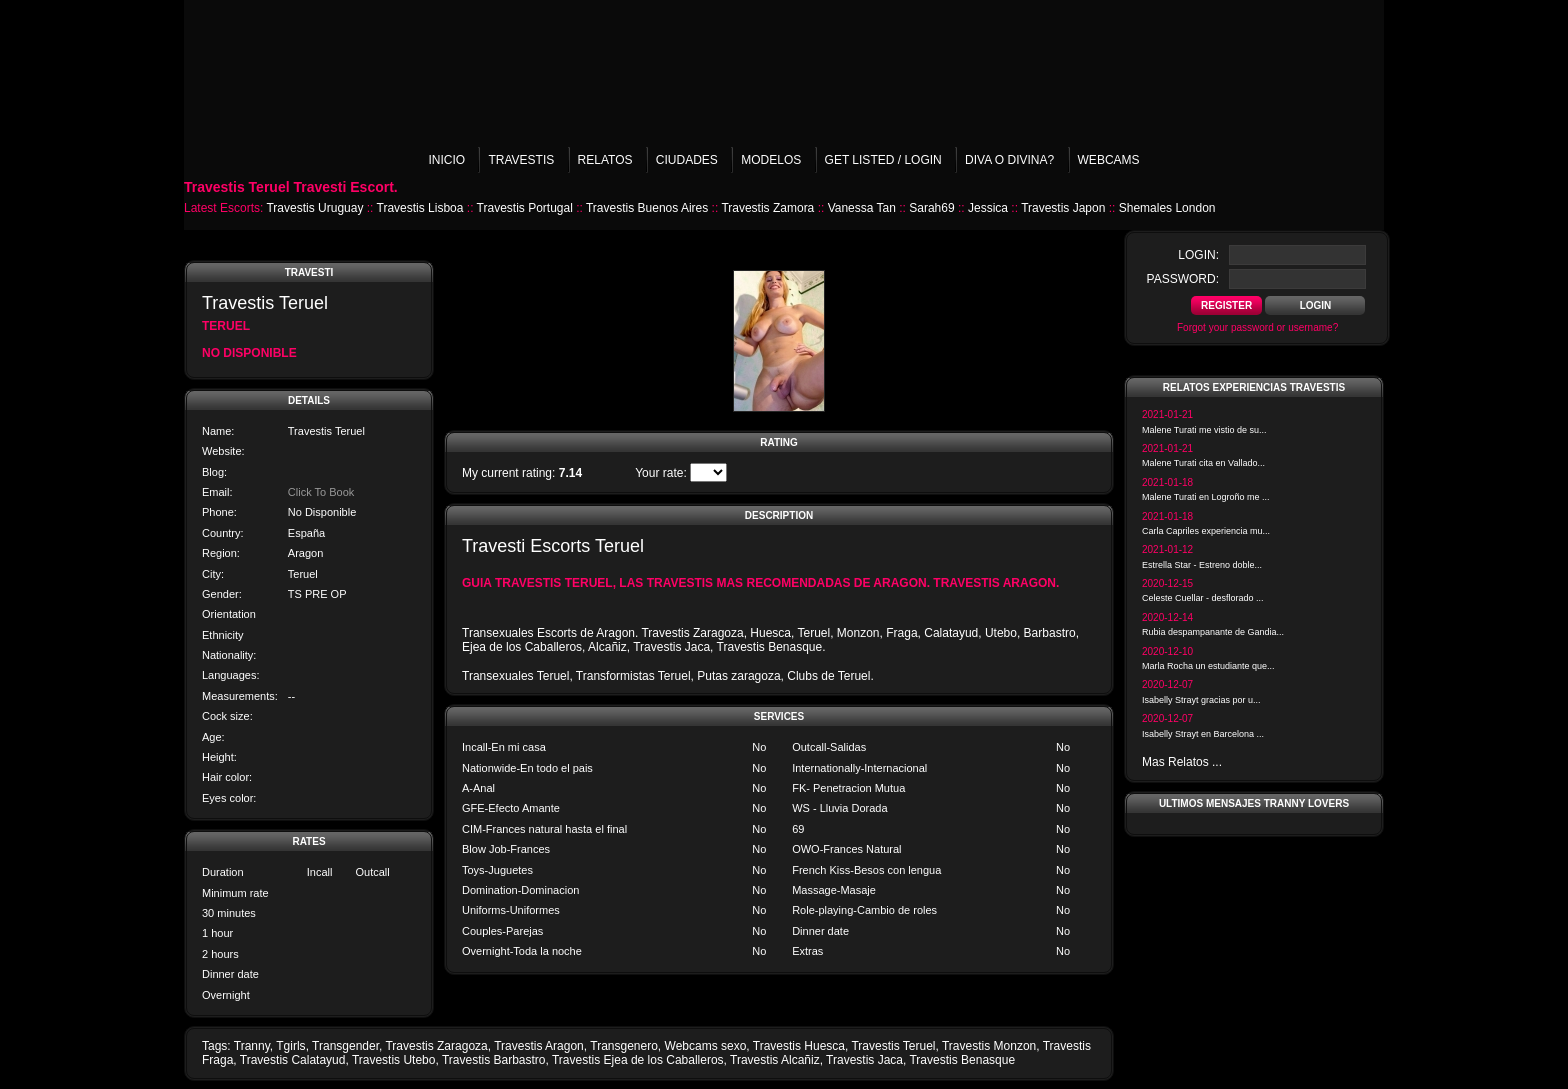 The width and height of the screenshot is (1568, 1089). What do you see at coordinates (989, 1046) in the screenshot?
I see `Travestis Monzon` at bounding box center [989, 1046].